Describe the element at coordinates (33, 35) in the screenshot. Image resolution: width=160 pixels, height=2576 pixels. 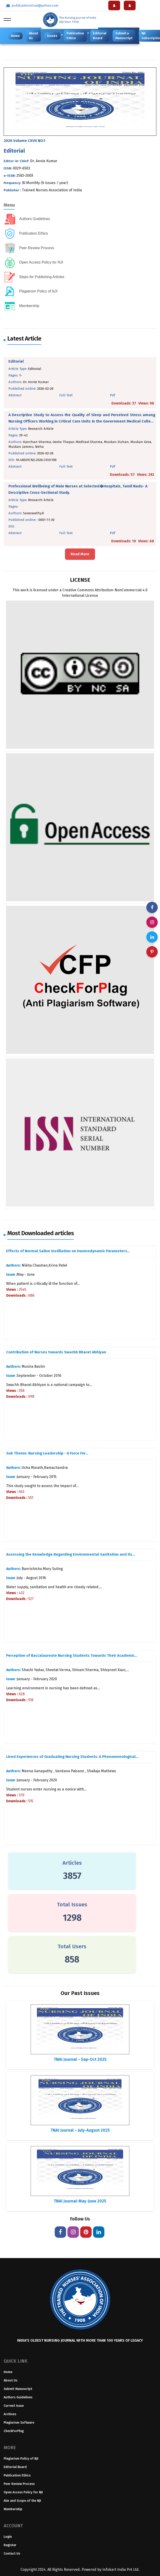
I see `About Us` at that location.